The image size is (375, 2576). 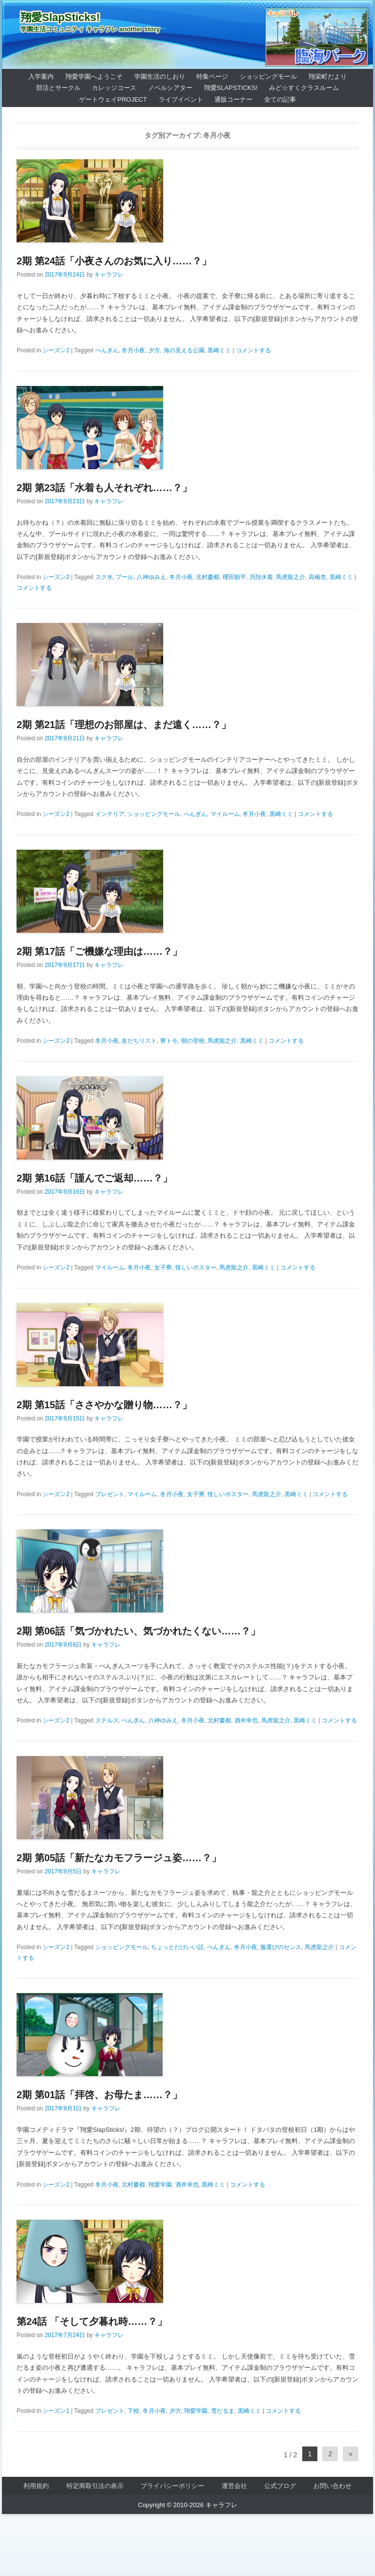 What do you see at coordinates (110, 1494) in the screenshot?
I see `プレゼント` at bounding box center [110, 1494].